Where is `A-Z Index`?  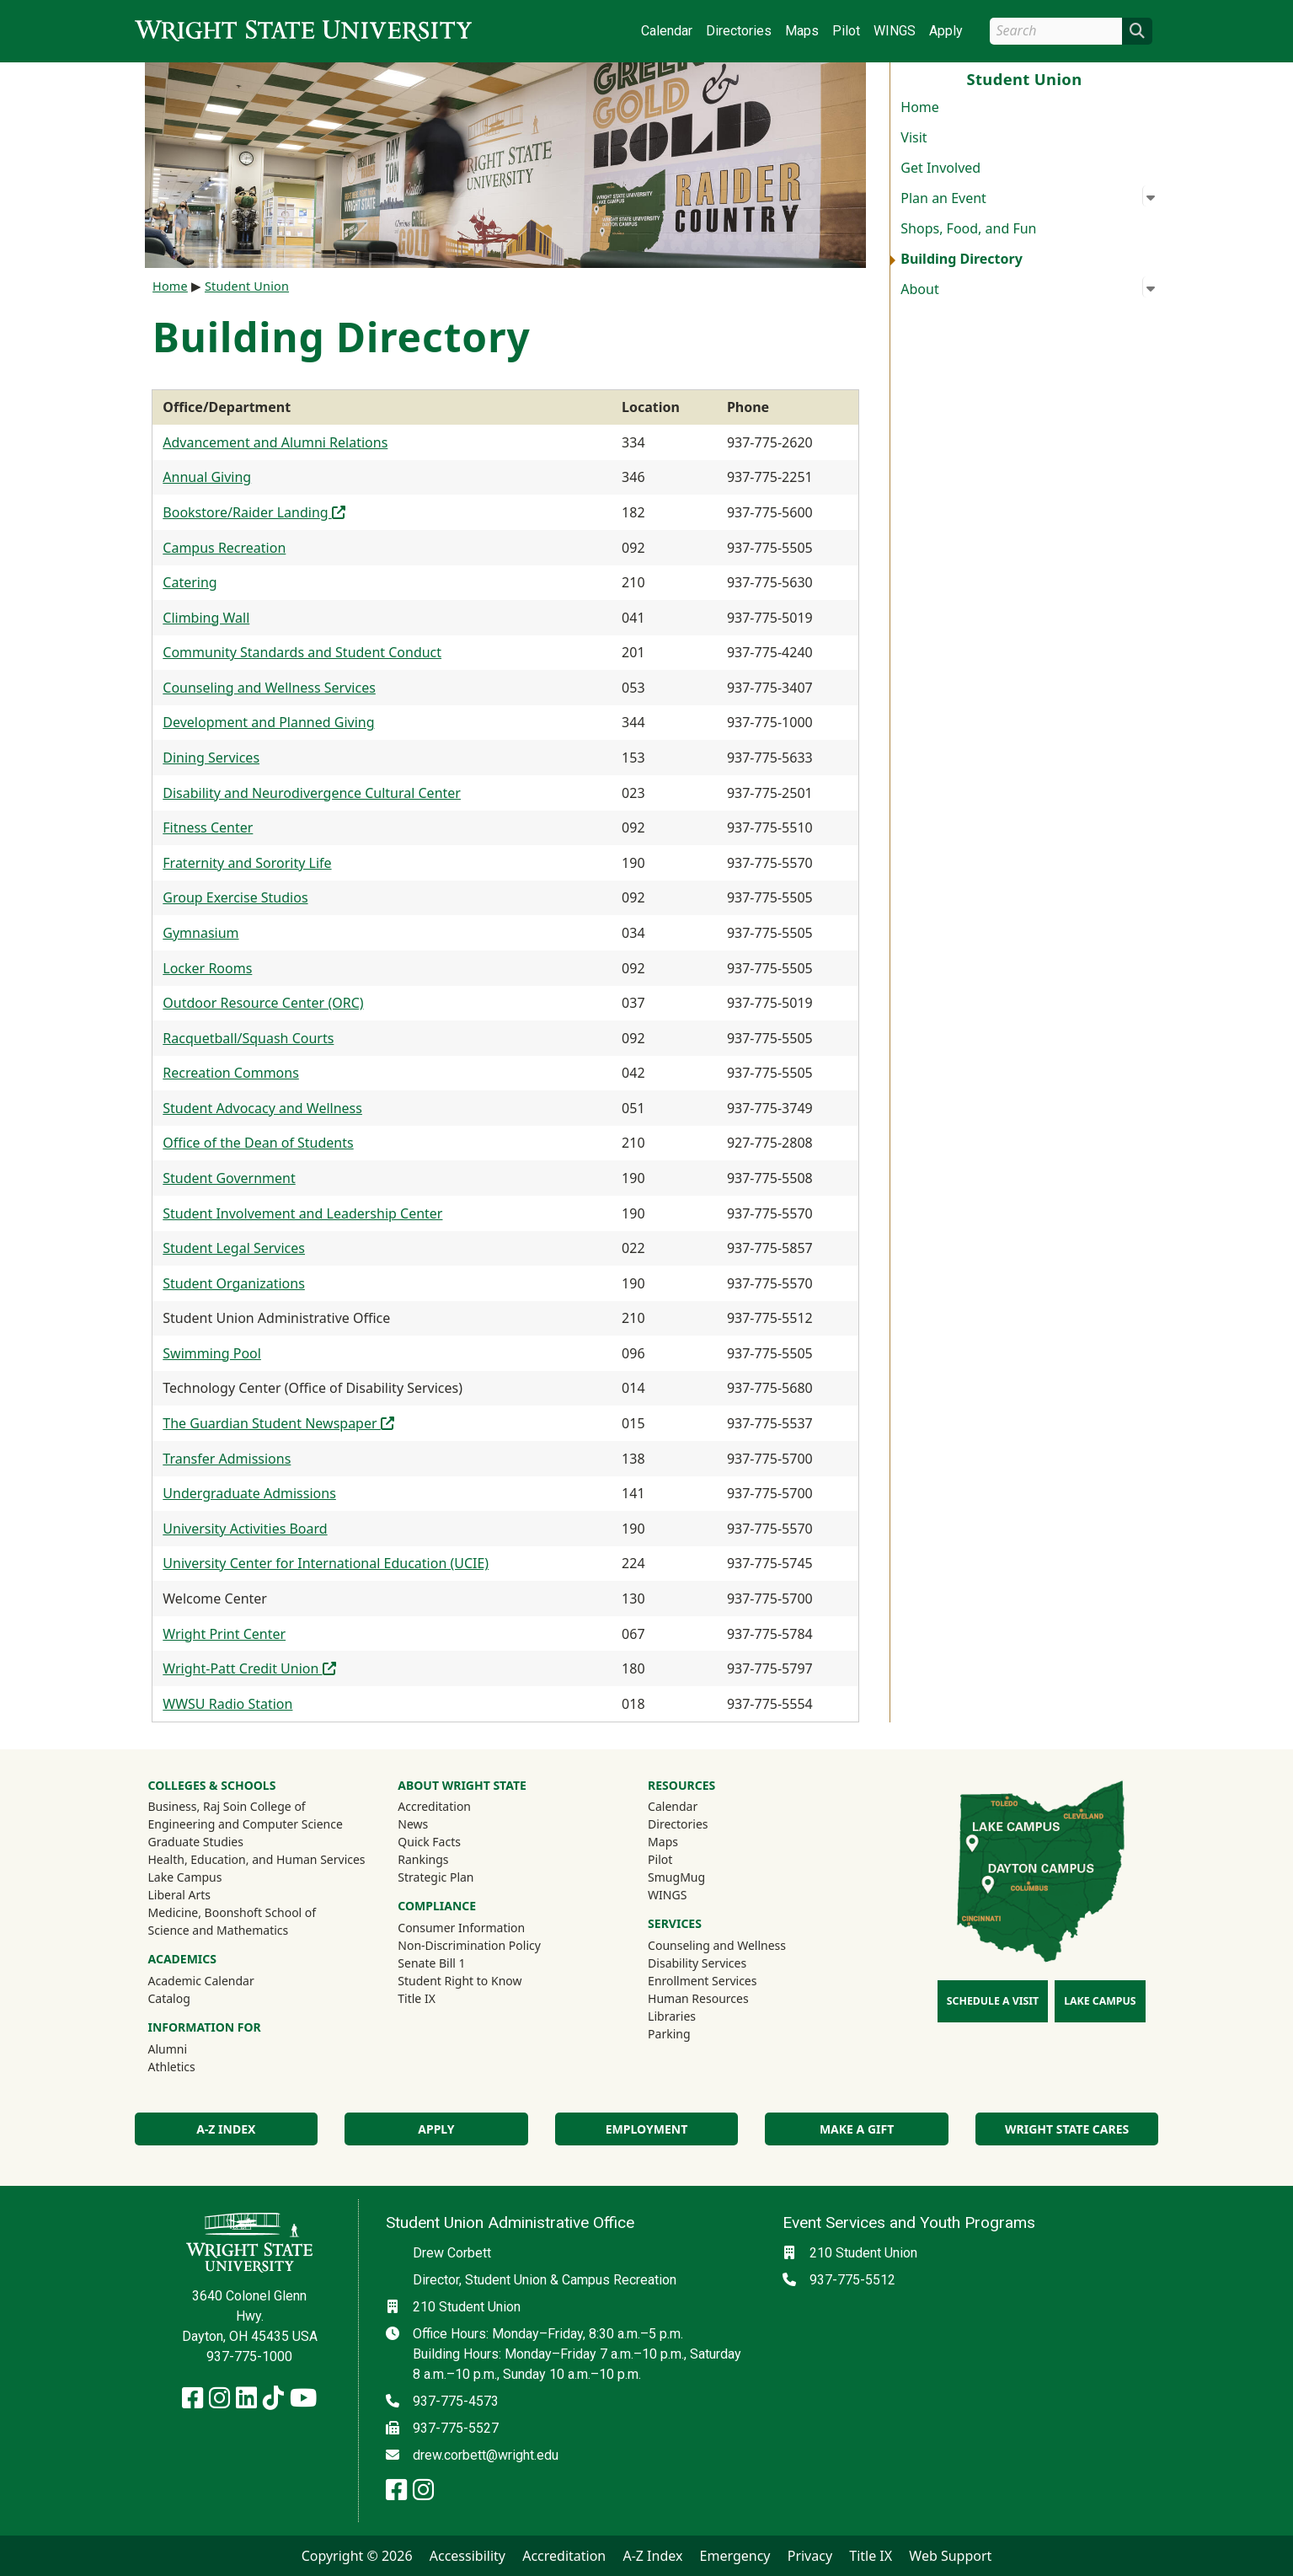 A-Z Index is located at coordinates (225, 2129).